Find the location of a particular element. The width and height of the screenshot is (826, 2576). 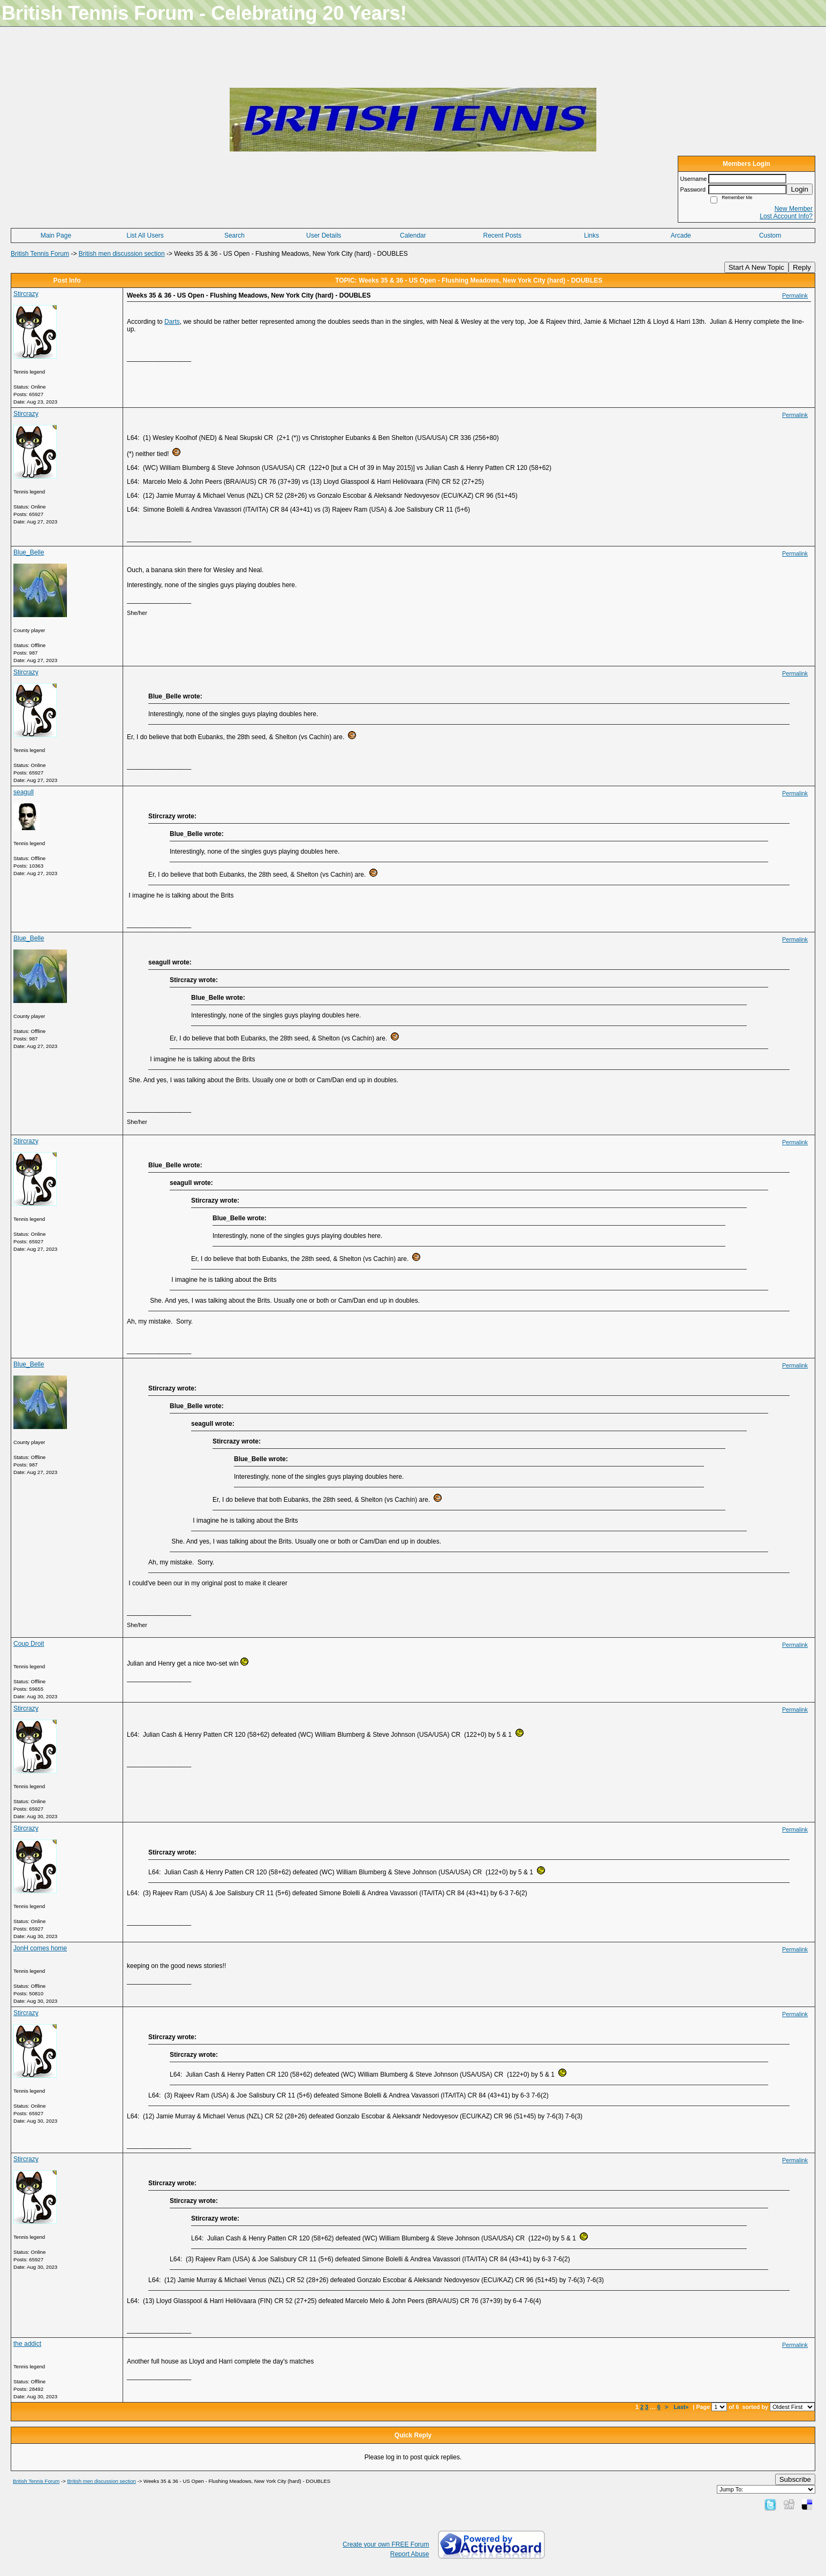

Start A New Topic is located at coordinates (756, 267).